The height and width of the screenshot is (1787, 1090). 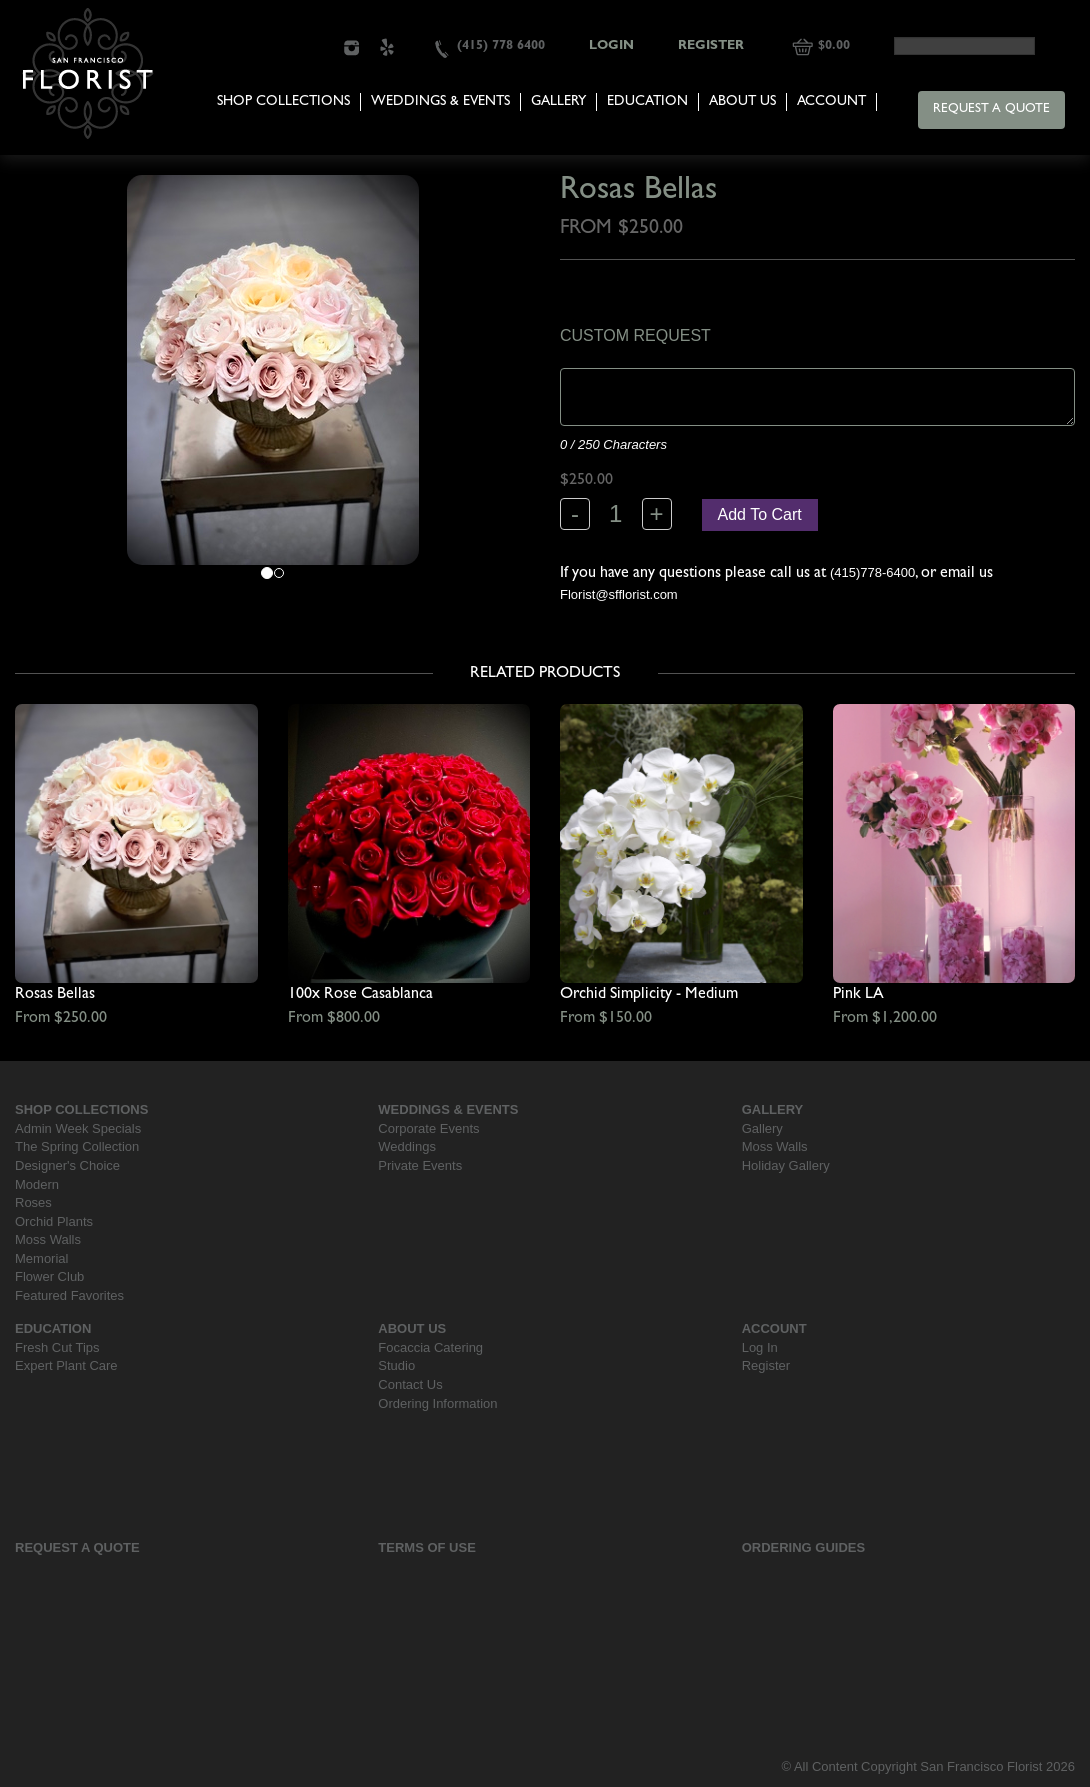 What do you see at coordinates (428, 1128) in the screenshot?
I see `Corporate Events` at bounding box center [428, 1128].